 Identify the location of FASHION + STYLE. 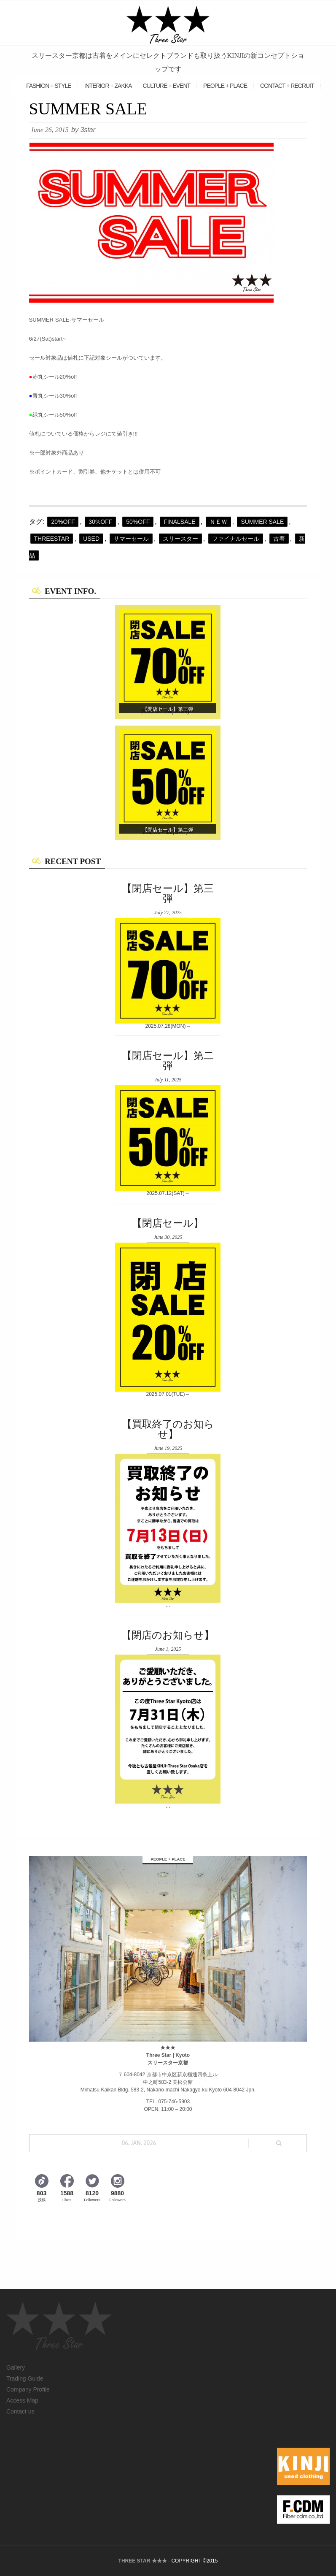
(48, 85).